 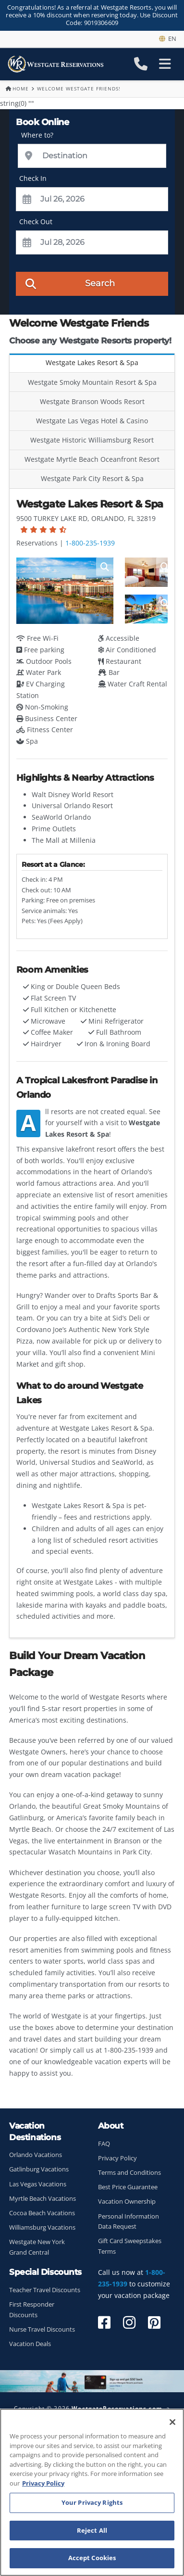 I want to click on Williamsburg Vacations, so click(x=42, y=2227).